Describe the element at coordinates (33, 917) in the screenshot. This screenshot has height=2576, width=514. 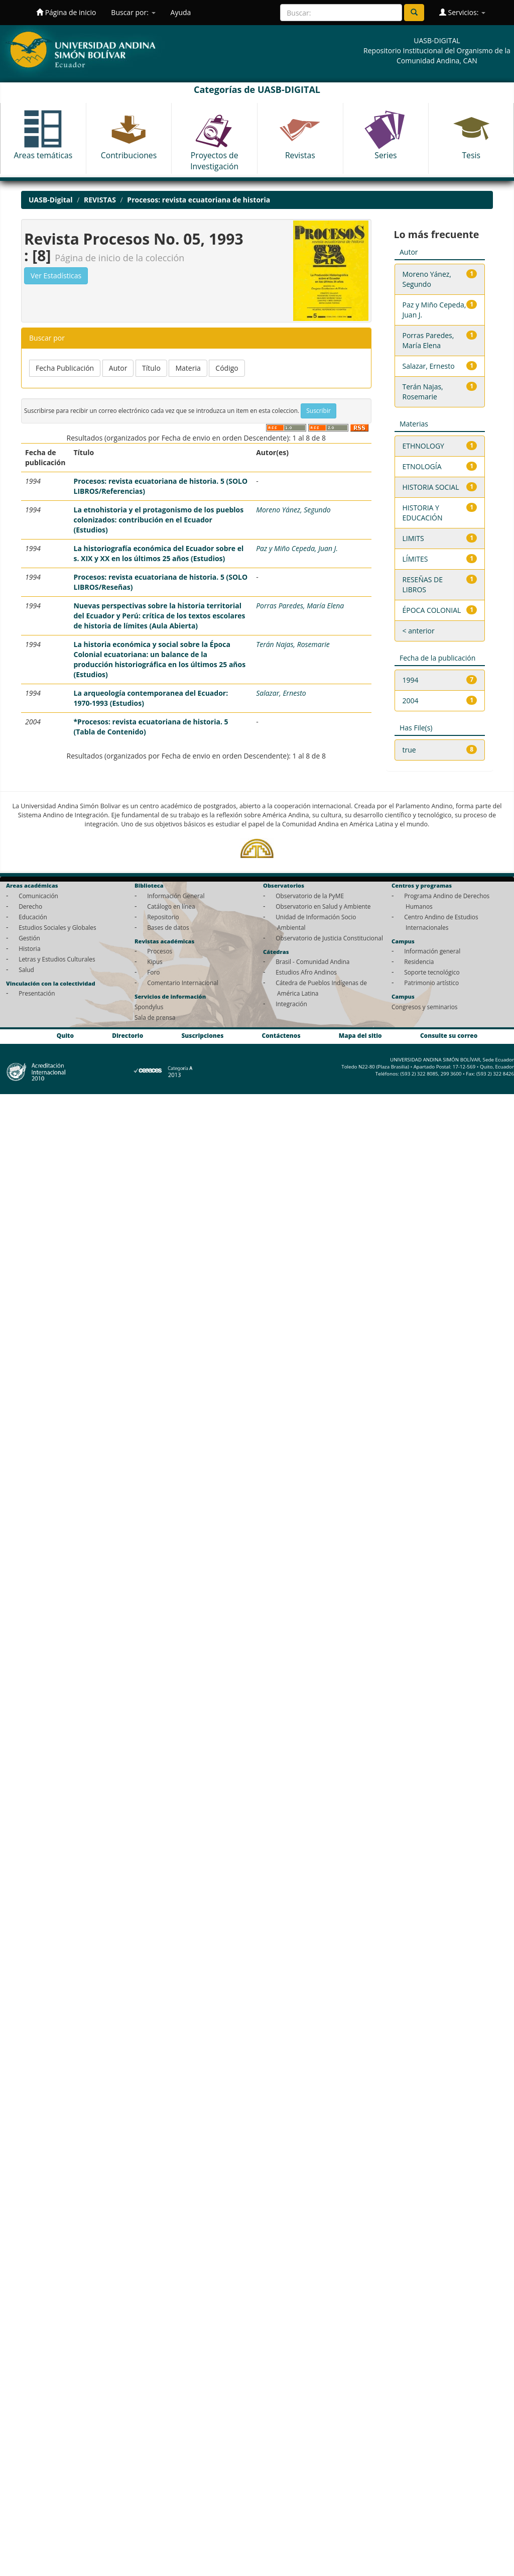
I see `Educación` at that location.